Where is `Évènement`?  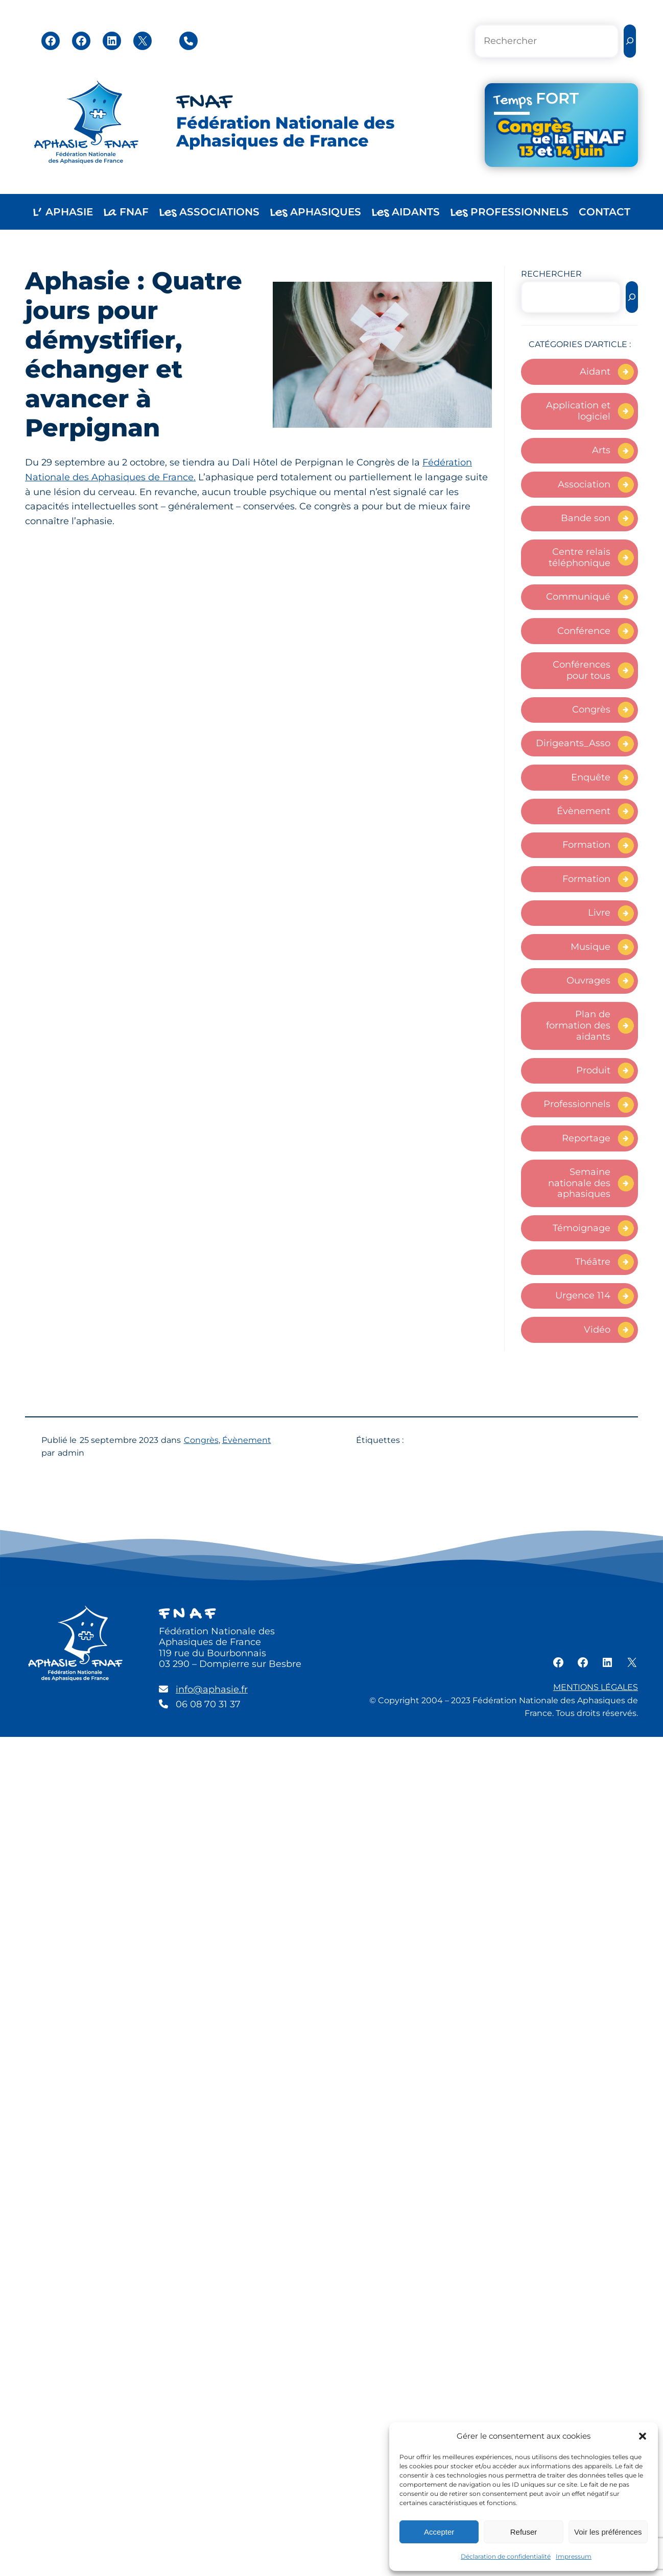 Évènement is located at coordinates (583, 811).